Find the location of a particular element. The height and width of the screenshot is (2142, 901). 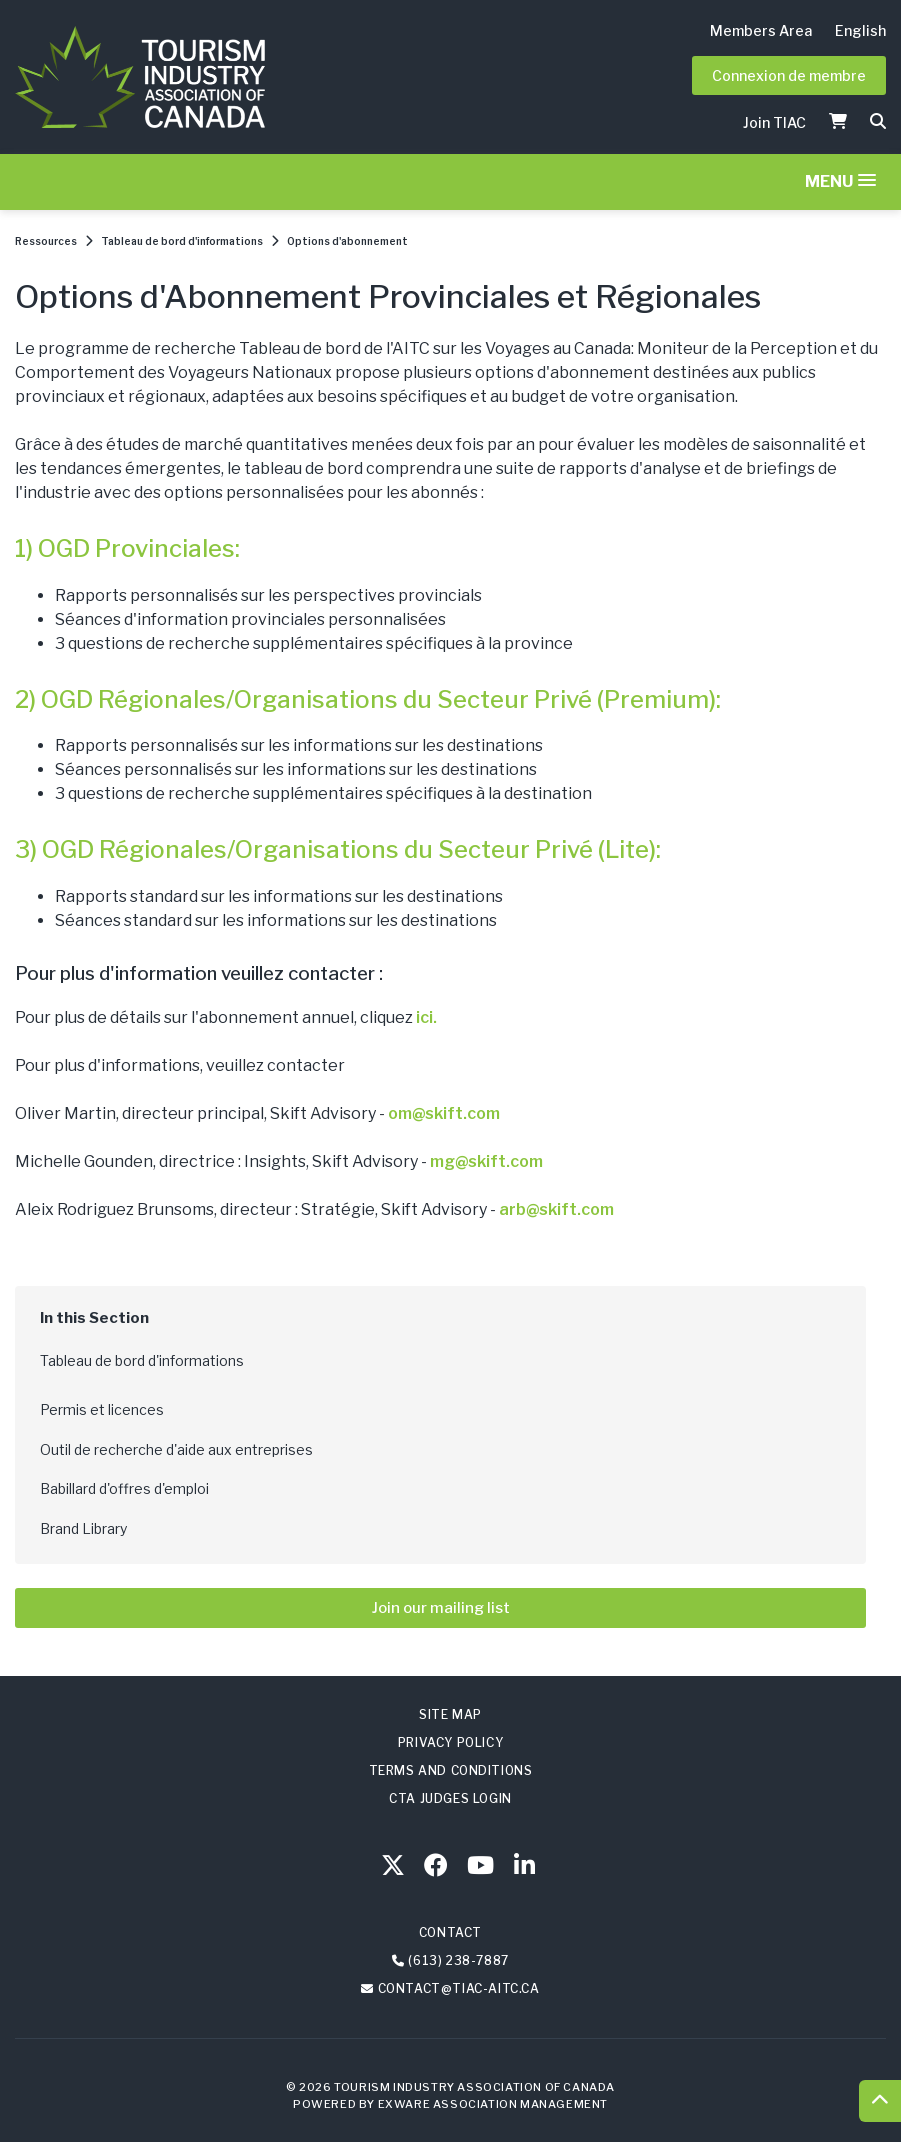

Terms and Conditions is located at coordinates (451, 1770).